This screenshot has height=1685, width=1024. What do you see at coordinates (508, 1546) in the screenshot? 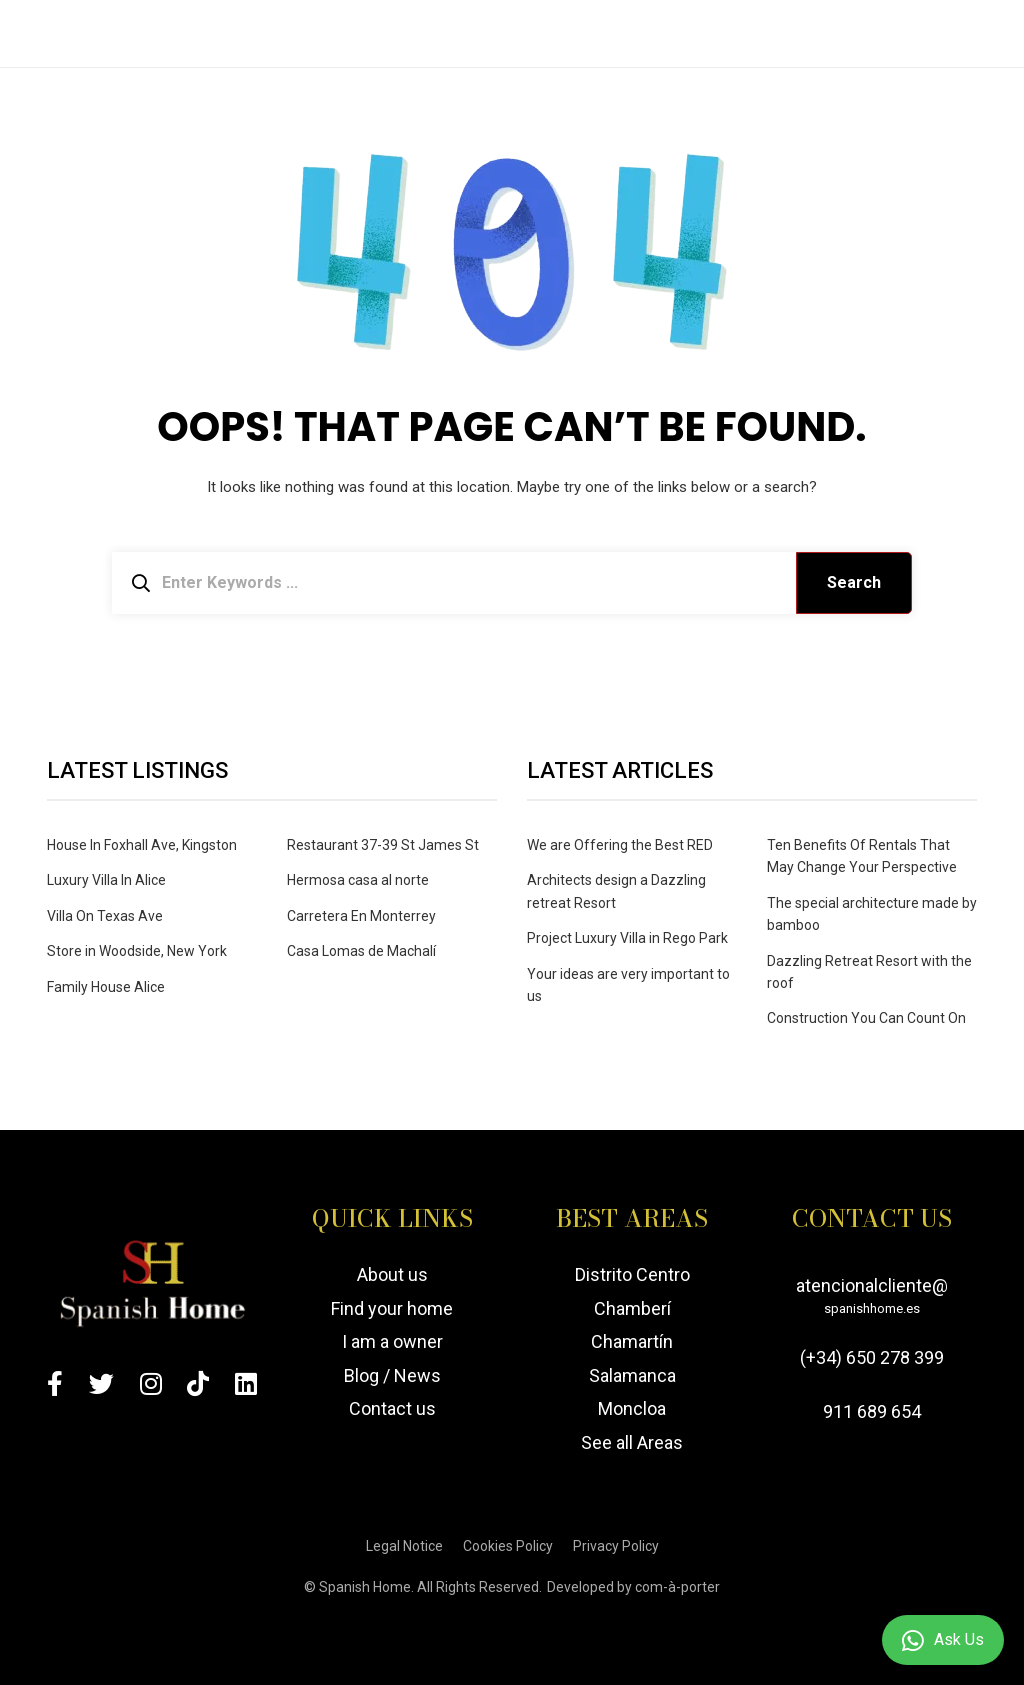
I see `Cookies Policy` at bounding box center [508, 1546].